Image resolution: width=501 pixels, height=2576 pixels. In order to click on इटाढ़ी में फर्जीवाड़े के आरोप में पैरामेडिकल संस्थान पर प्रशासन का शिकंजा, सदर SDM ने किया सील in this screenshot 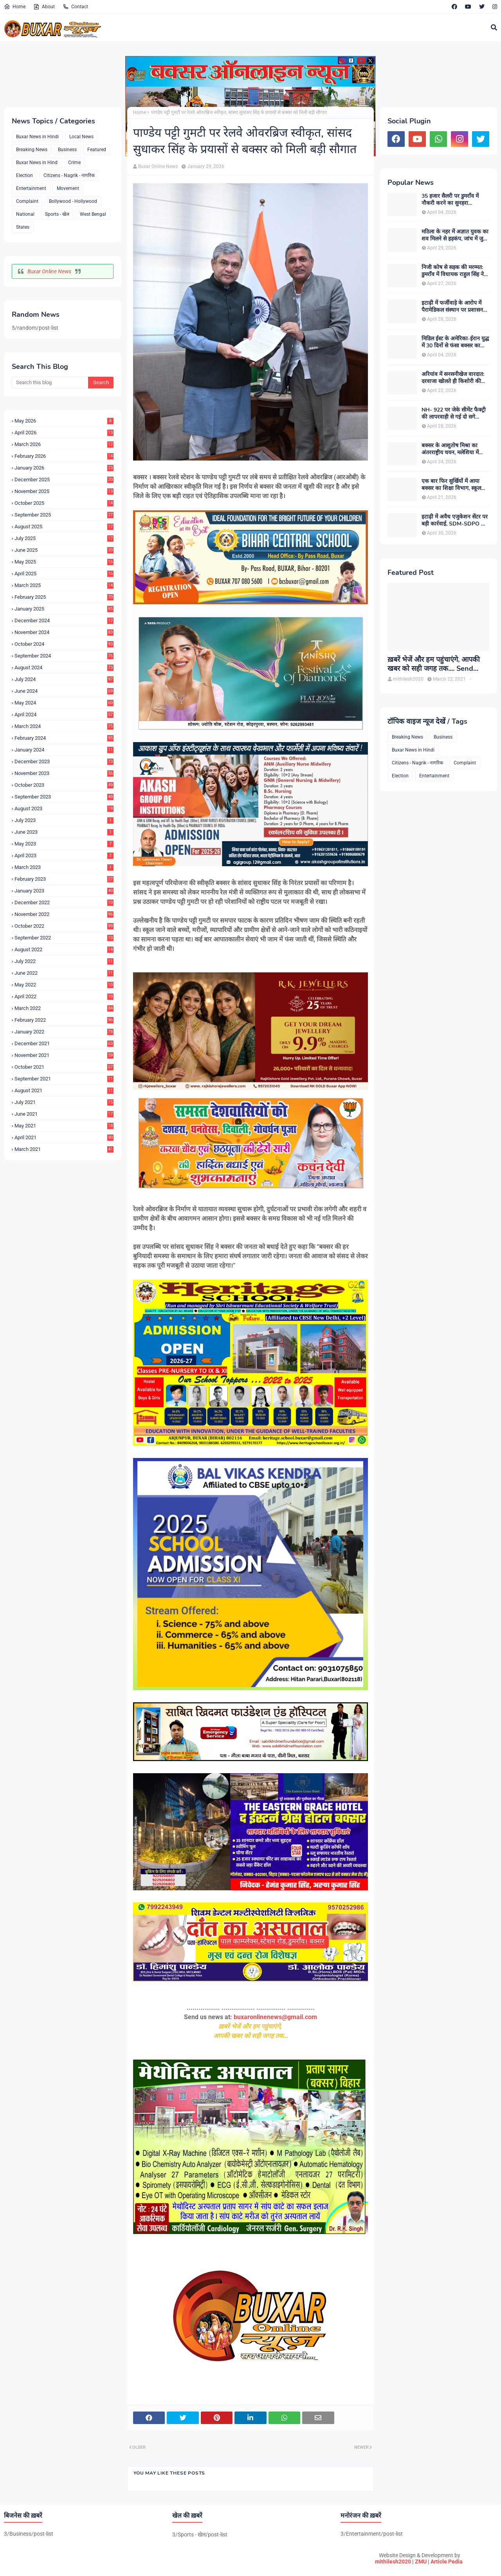, I will do `click(454, 307)`.